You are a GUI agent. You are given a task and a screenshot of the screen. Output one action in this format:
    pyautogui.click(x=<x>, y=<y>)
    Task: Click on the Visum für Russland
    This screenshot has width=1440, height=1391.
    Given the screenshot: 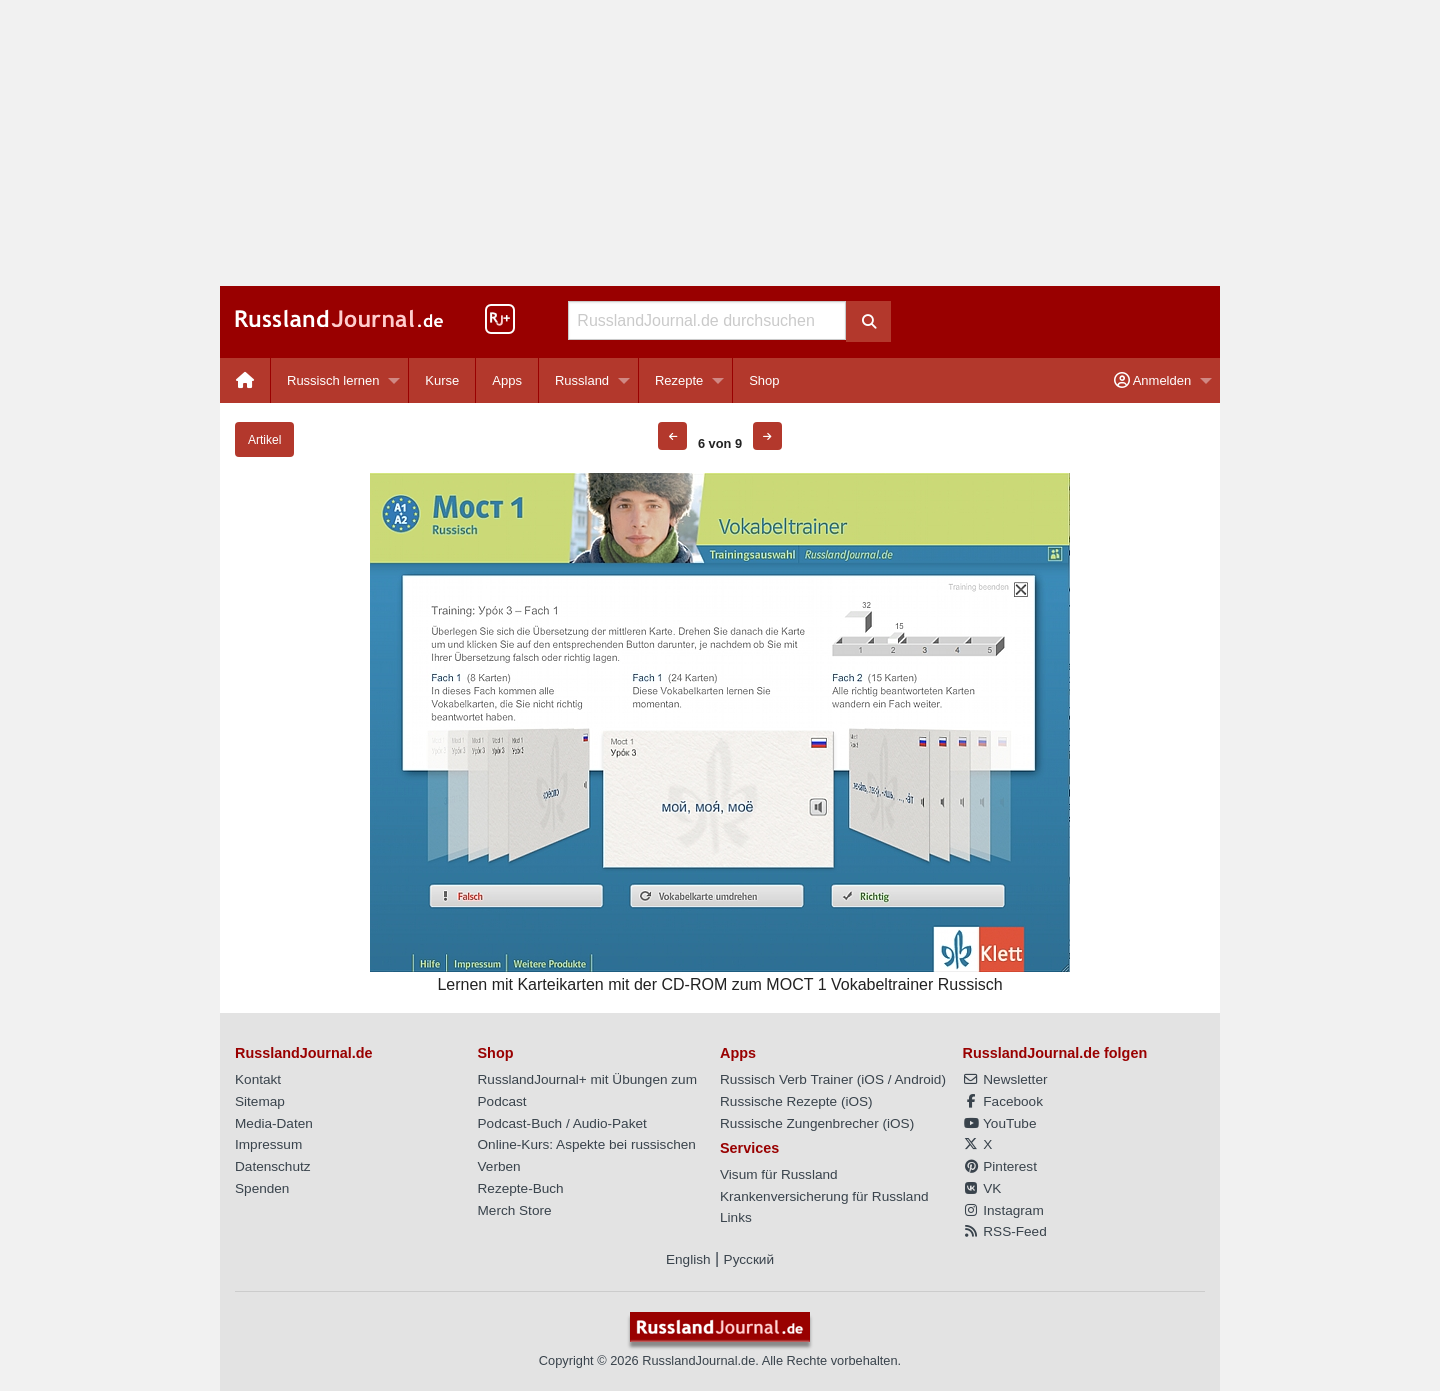 What is the action you would take?
    pyautogui.click(x=779, y=1174)
    